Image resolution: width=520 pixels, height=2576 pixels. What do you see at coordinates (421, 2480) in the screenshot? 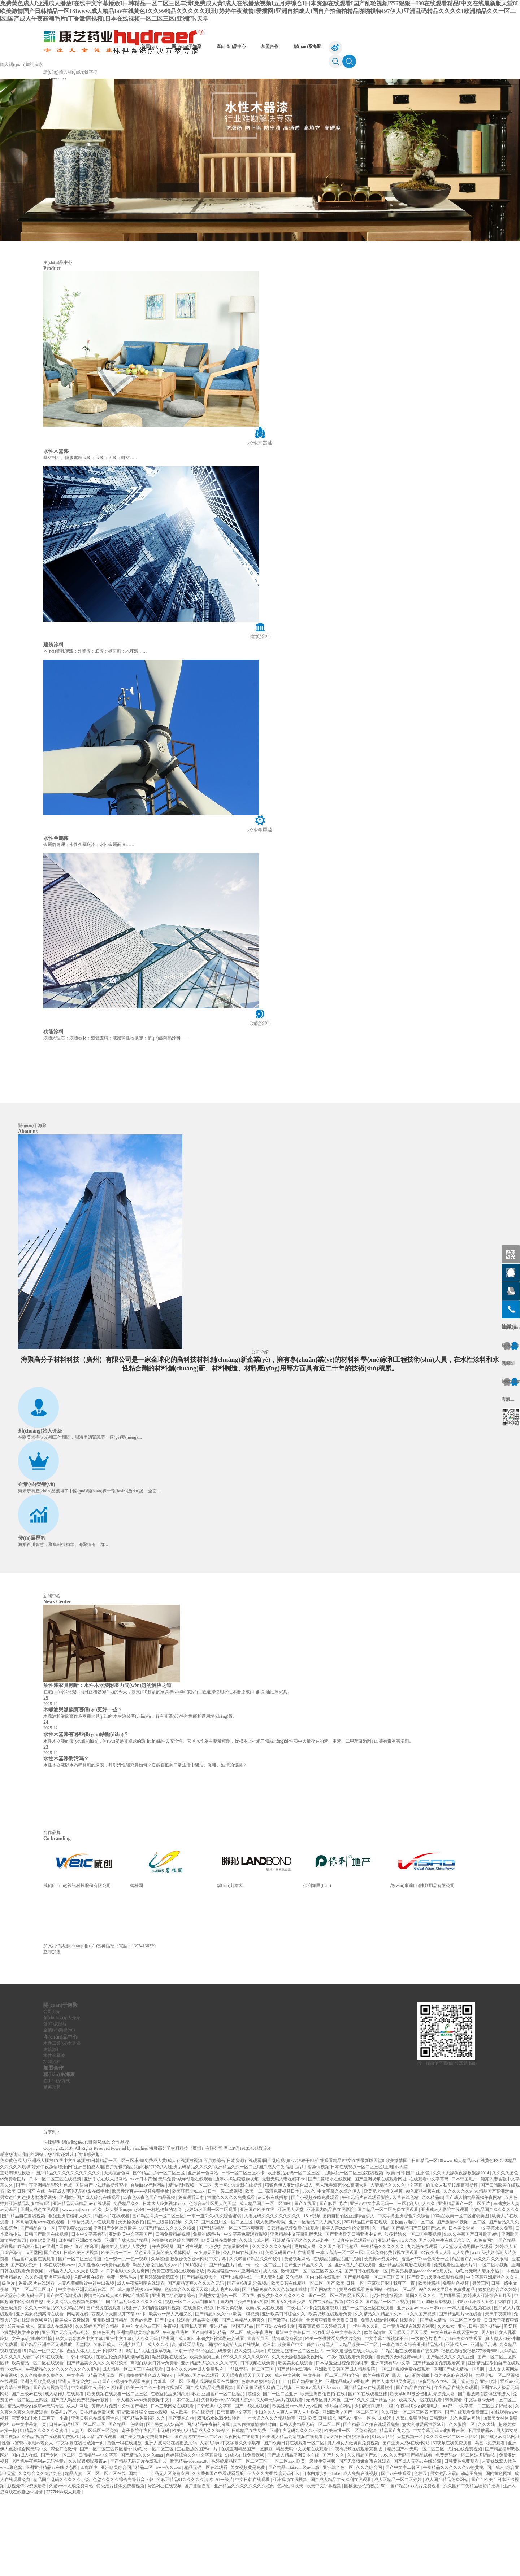
I see `欧美成人一区在线观看` at bounding box center [421, 2480].